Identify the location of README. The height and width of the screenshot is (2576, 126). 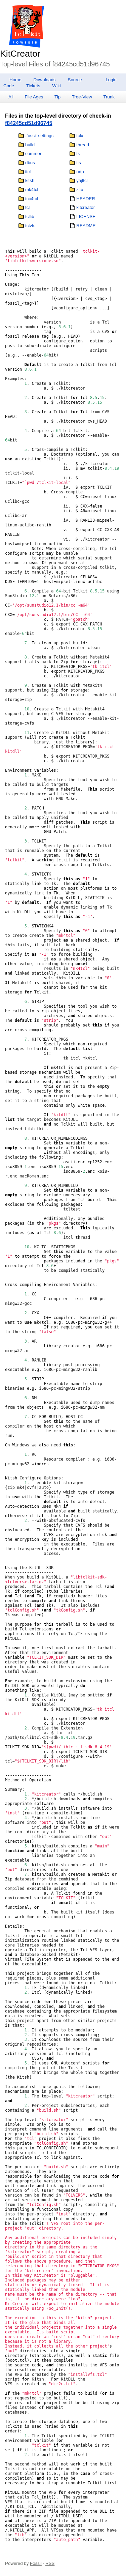
(85, 225).